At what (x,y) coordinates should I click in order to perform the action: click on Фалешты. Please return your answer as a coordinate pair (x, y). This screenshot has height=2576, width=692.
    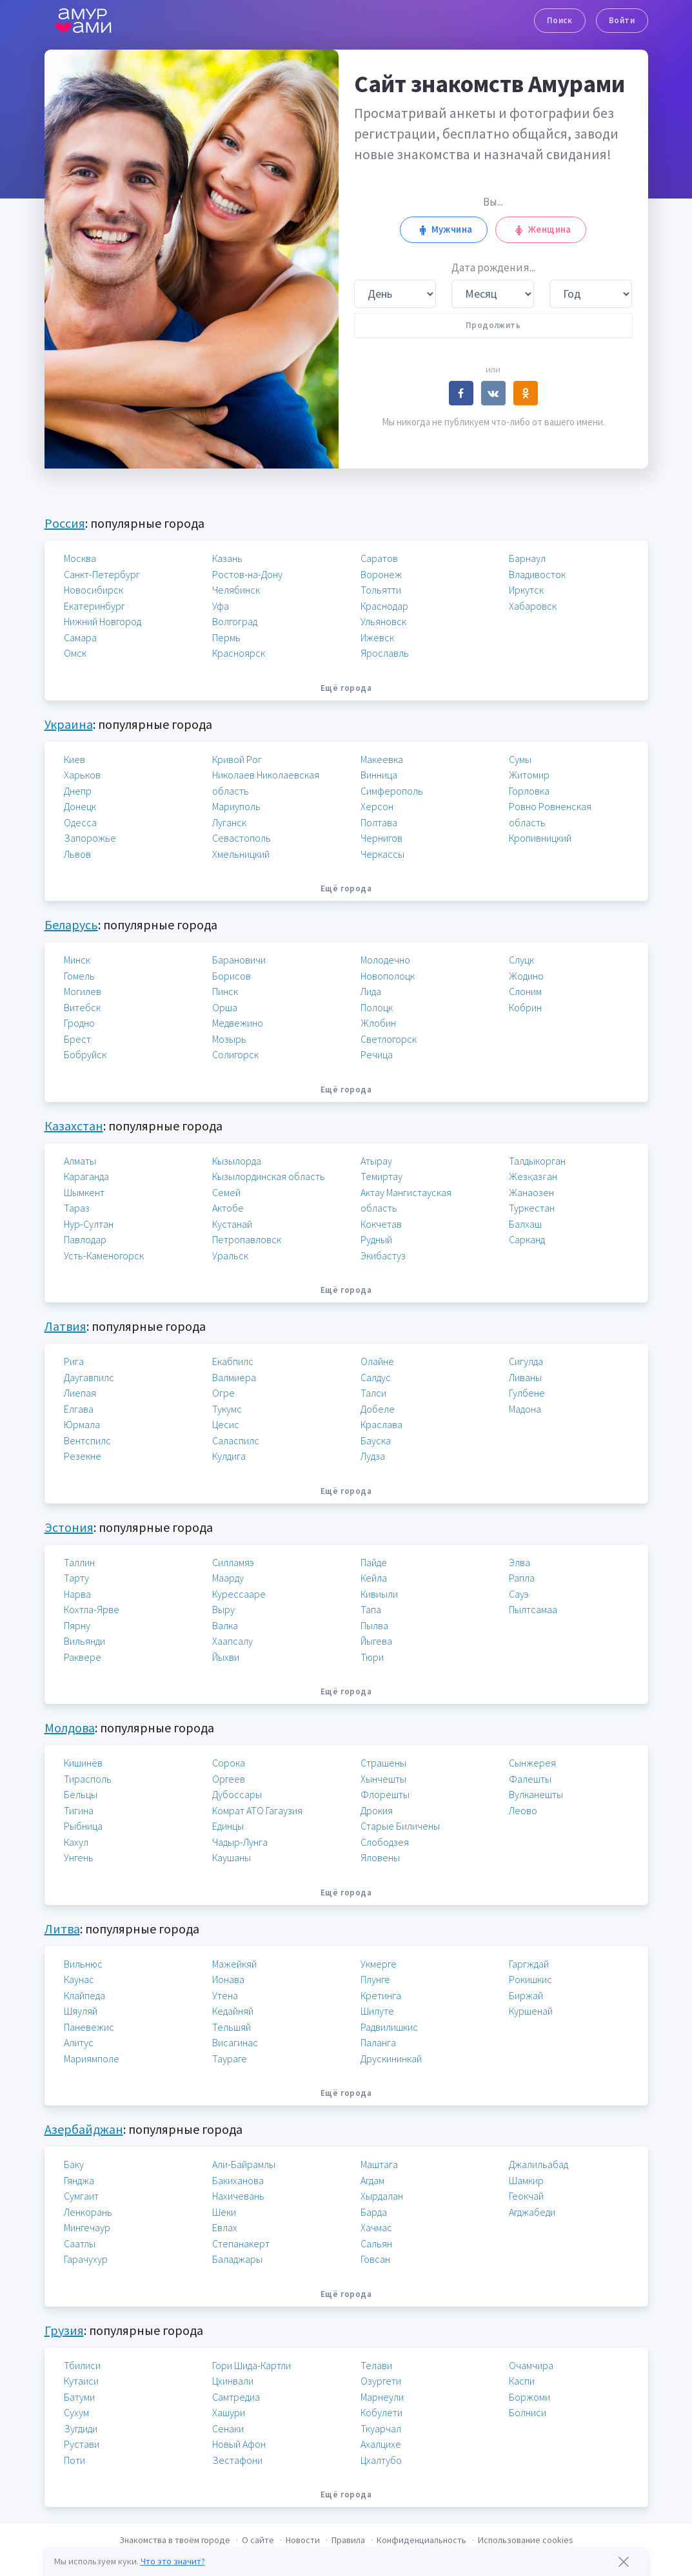
    Looking at the image, I should click on (530, 1778).